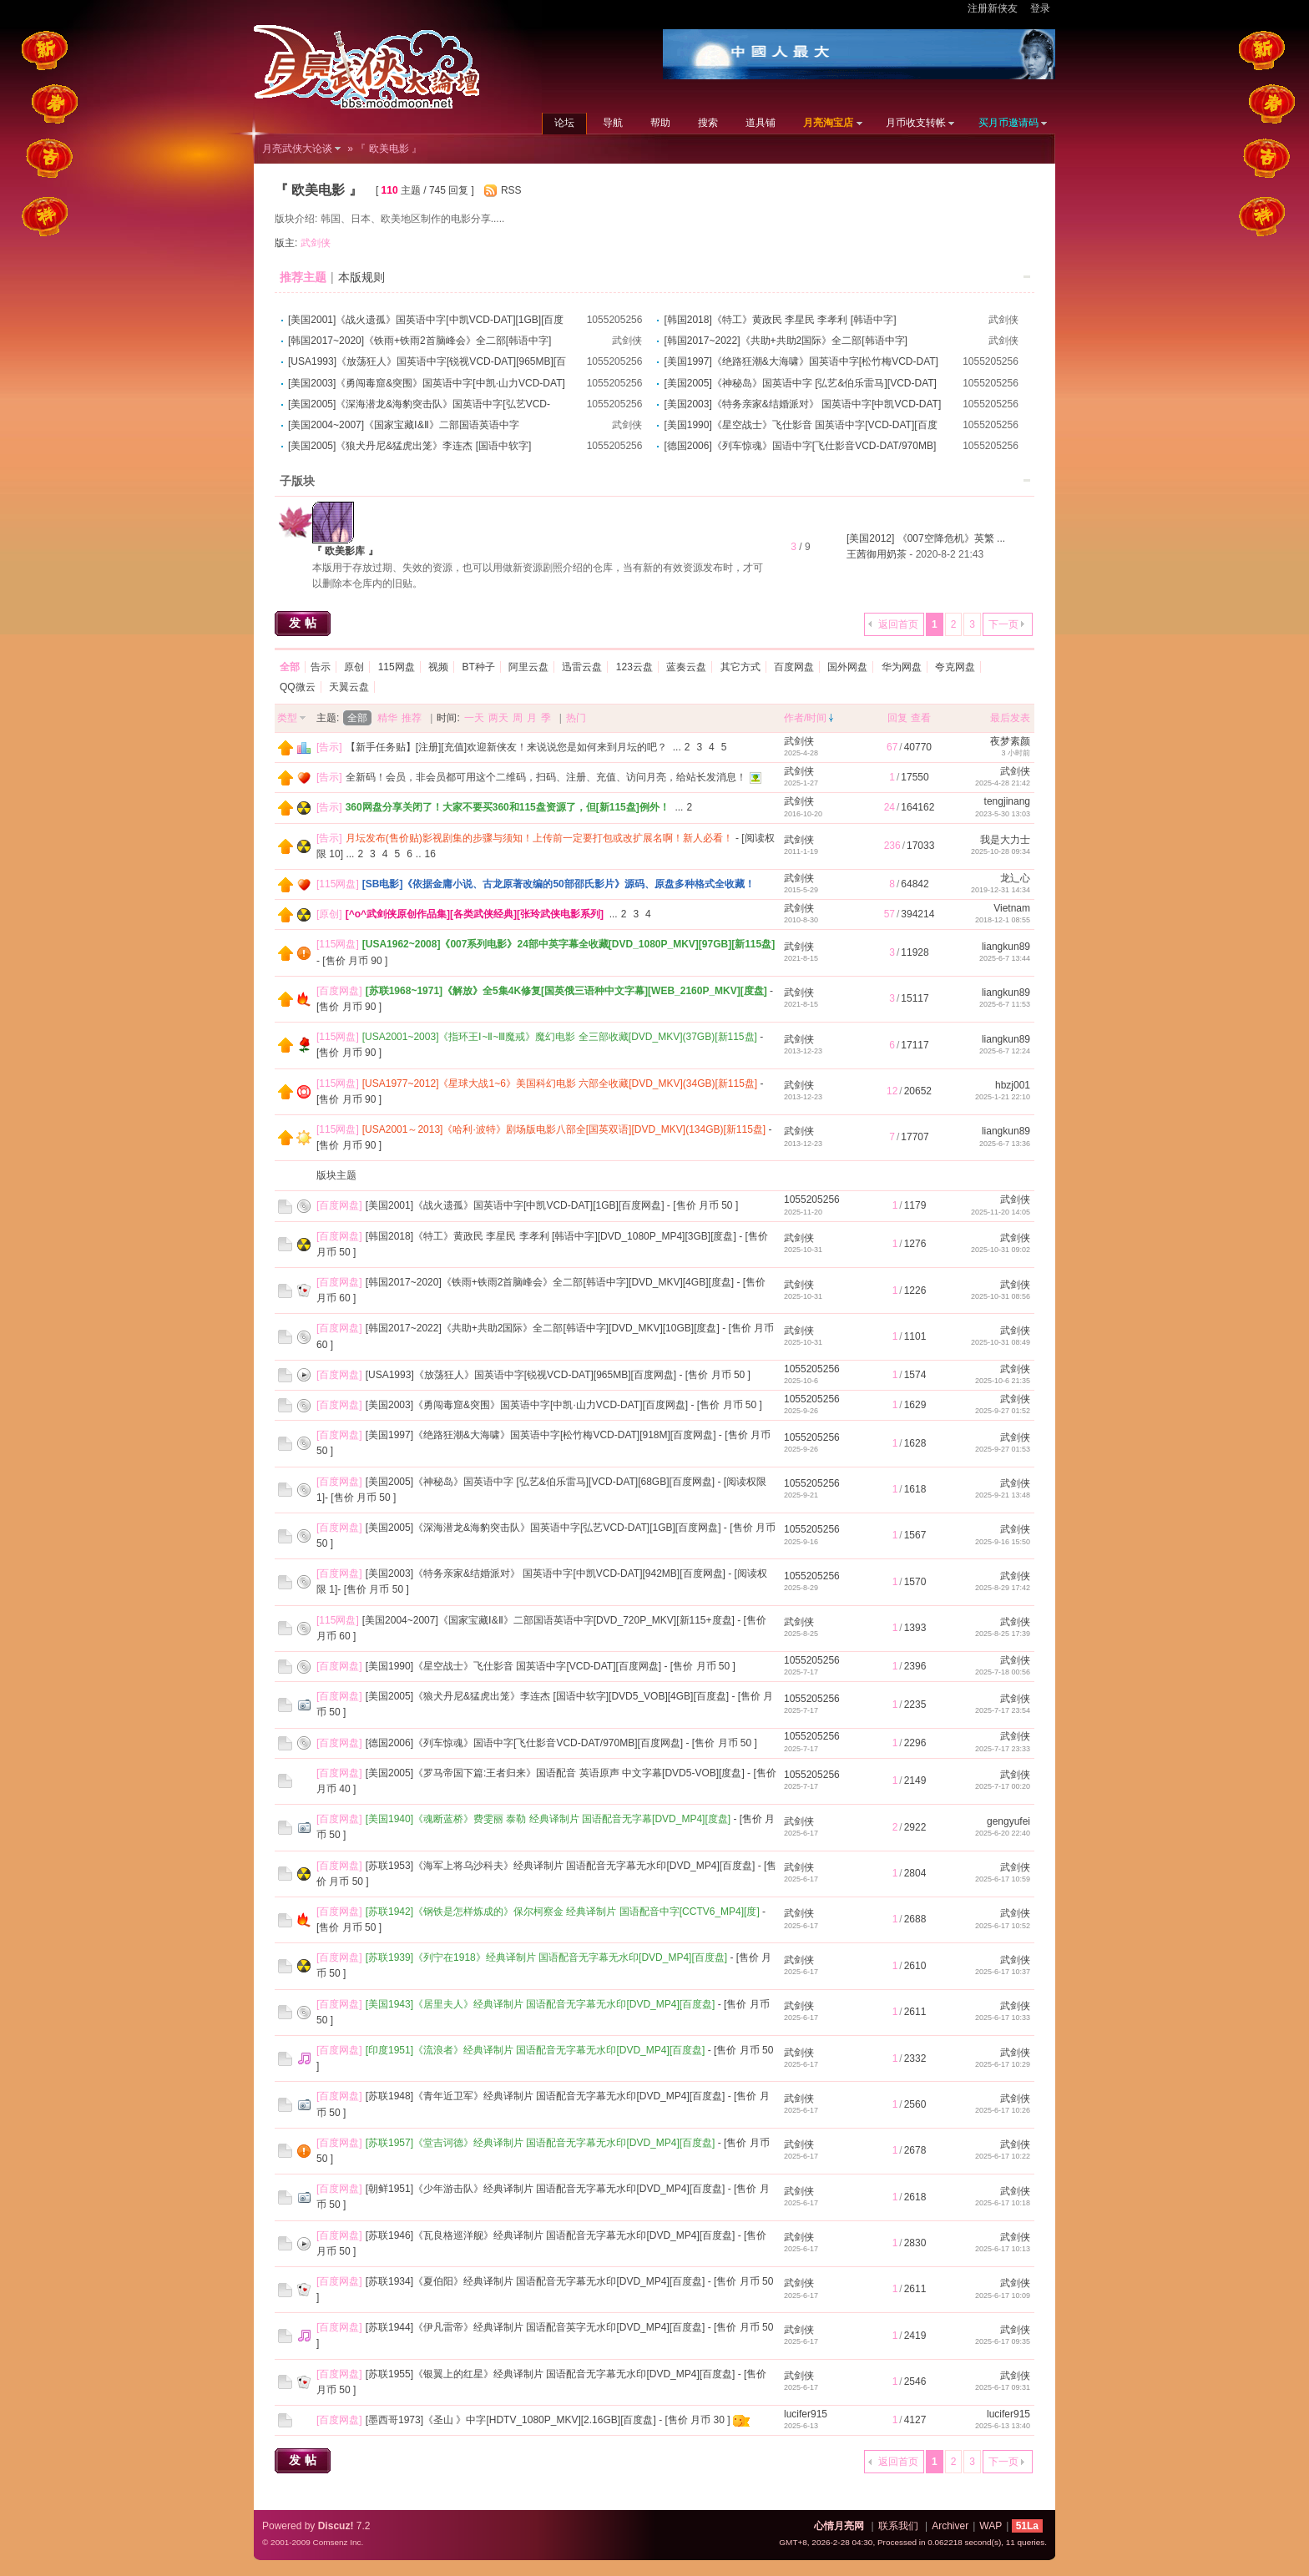 This screenshot has height=2576, width=1309. I want to click on 夸克网盘, so click(955, 667).